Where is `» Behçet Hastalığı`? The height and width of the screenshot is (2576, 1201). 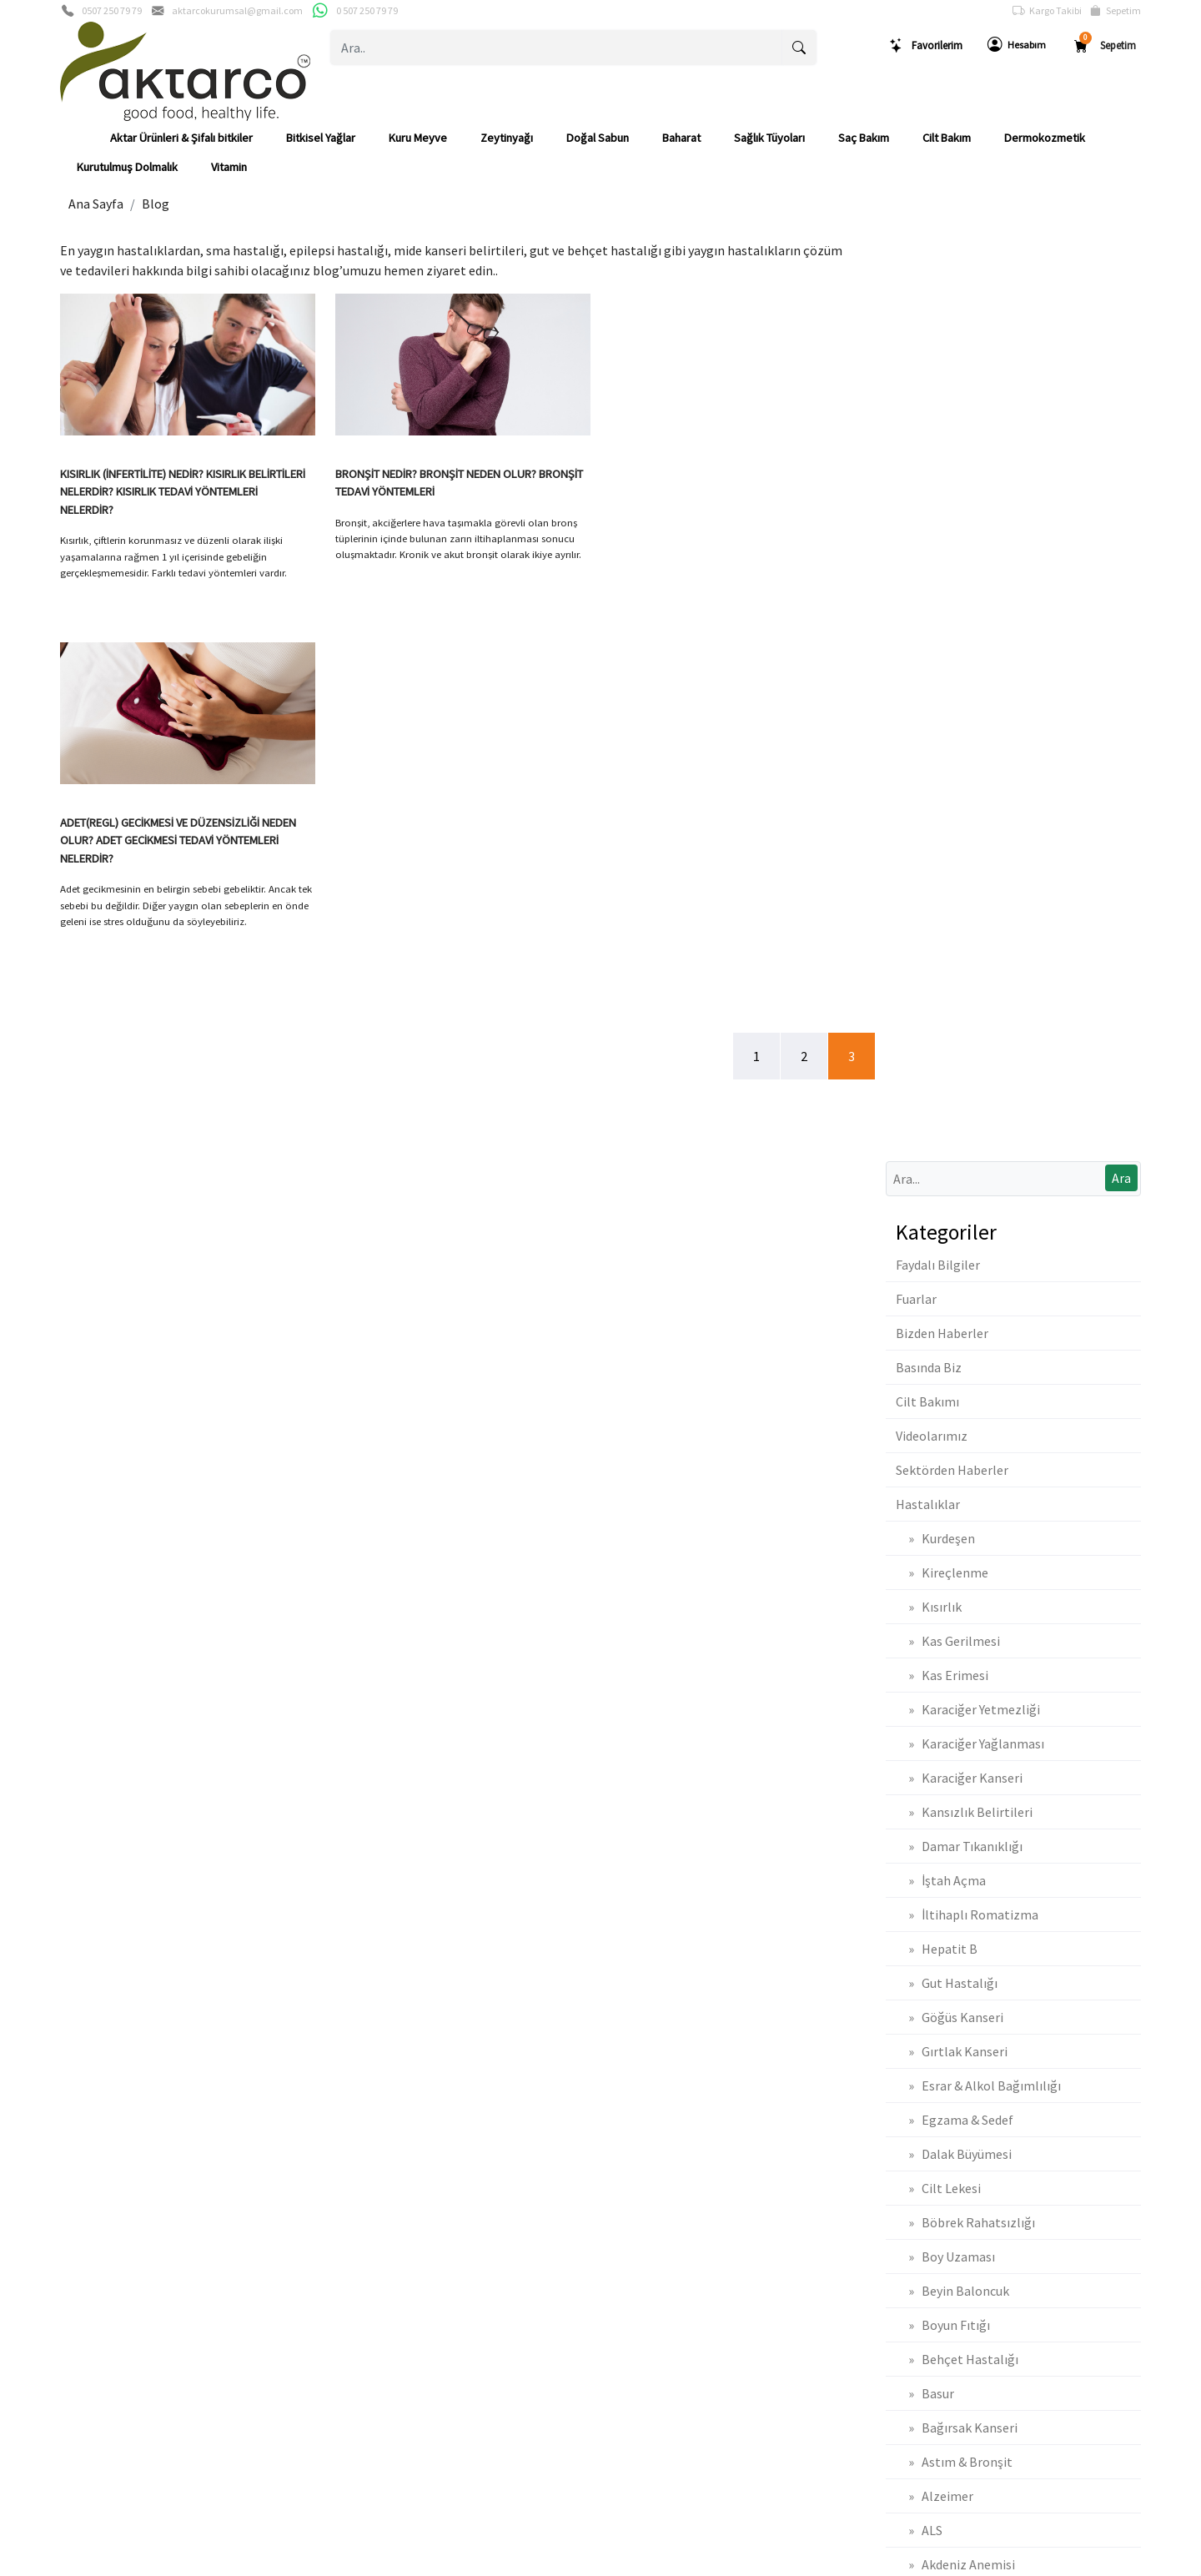 » Behçet Hastalığı is located at coordinates (957, 1431).